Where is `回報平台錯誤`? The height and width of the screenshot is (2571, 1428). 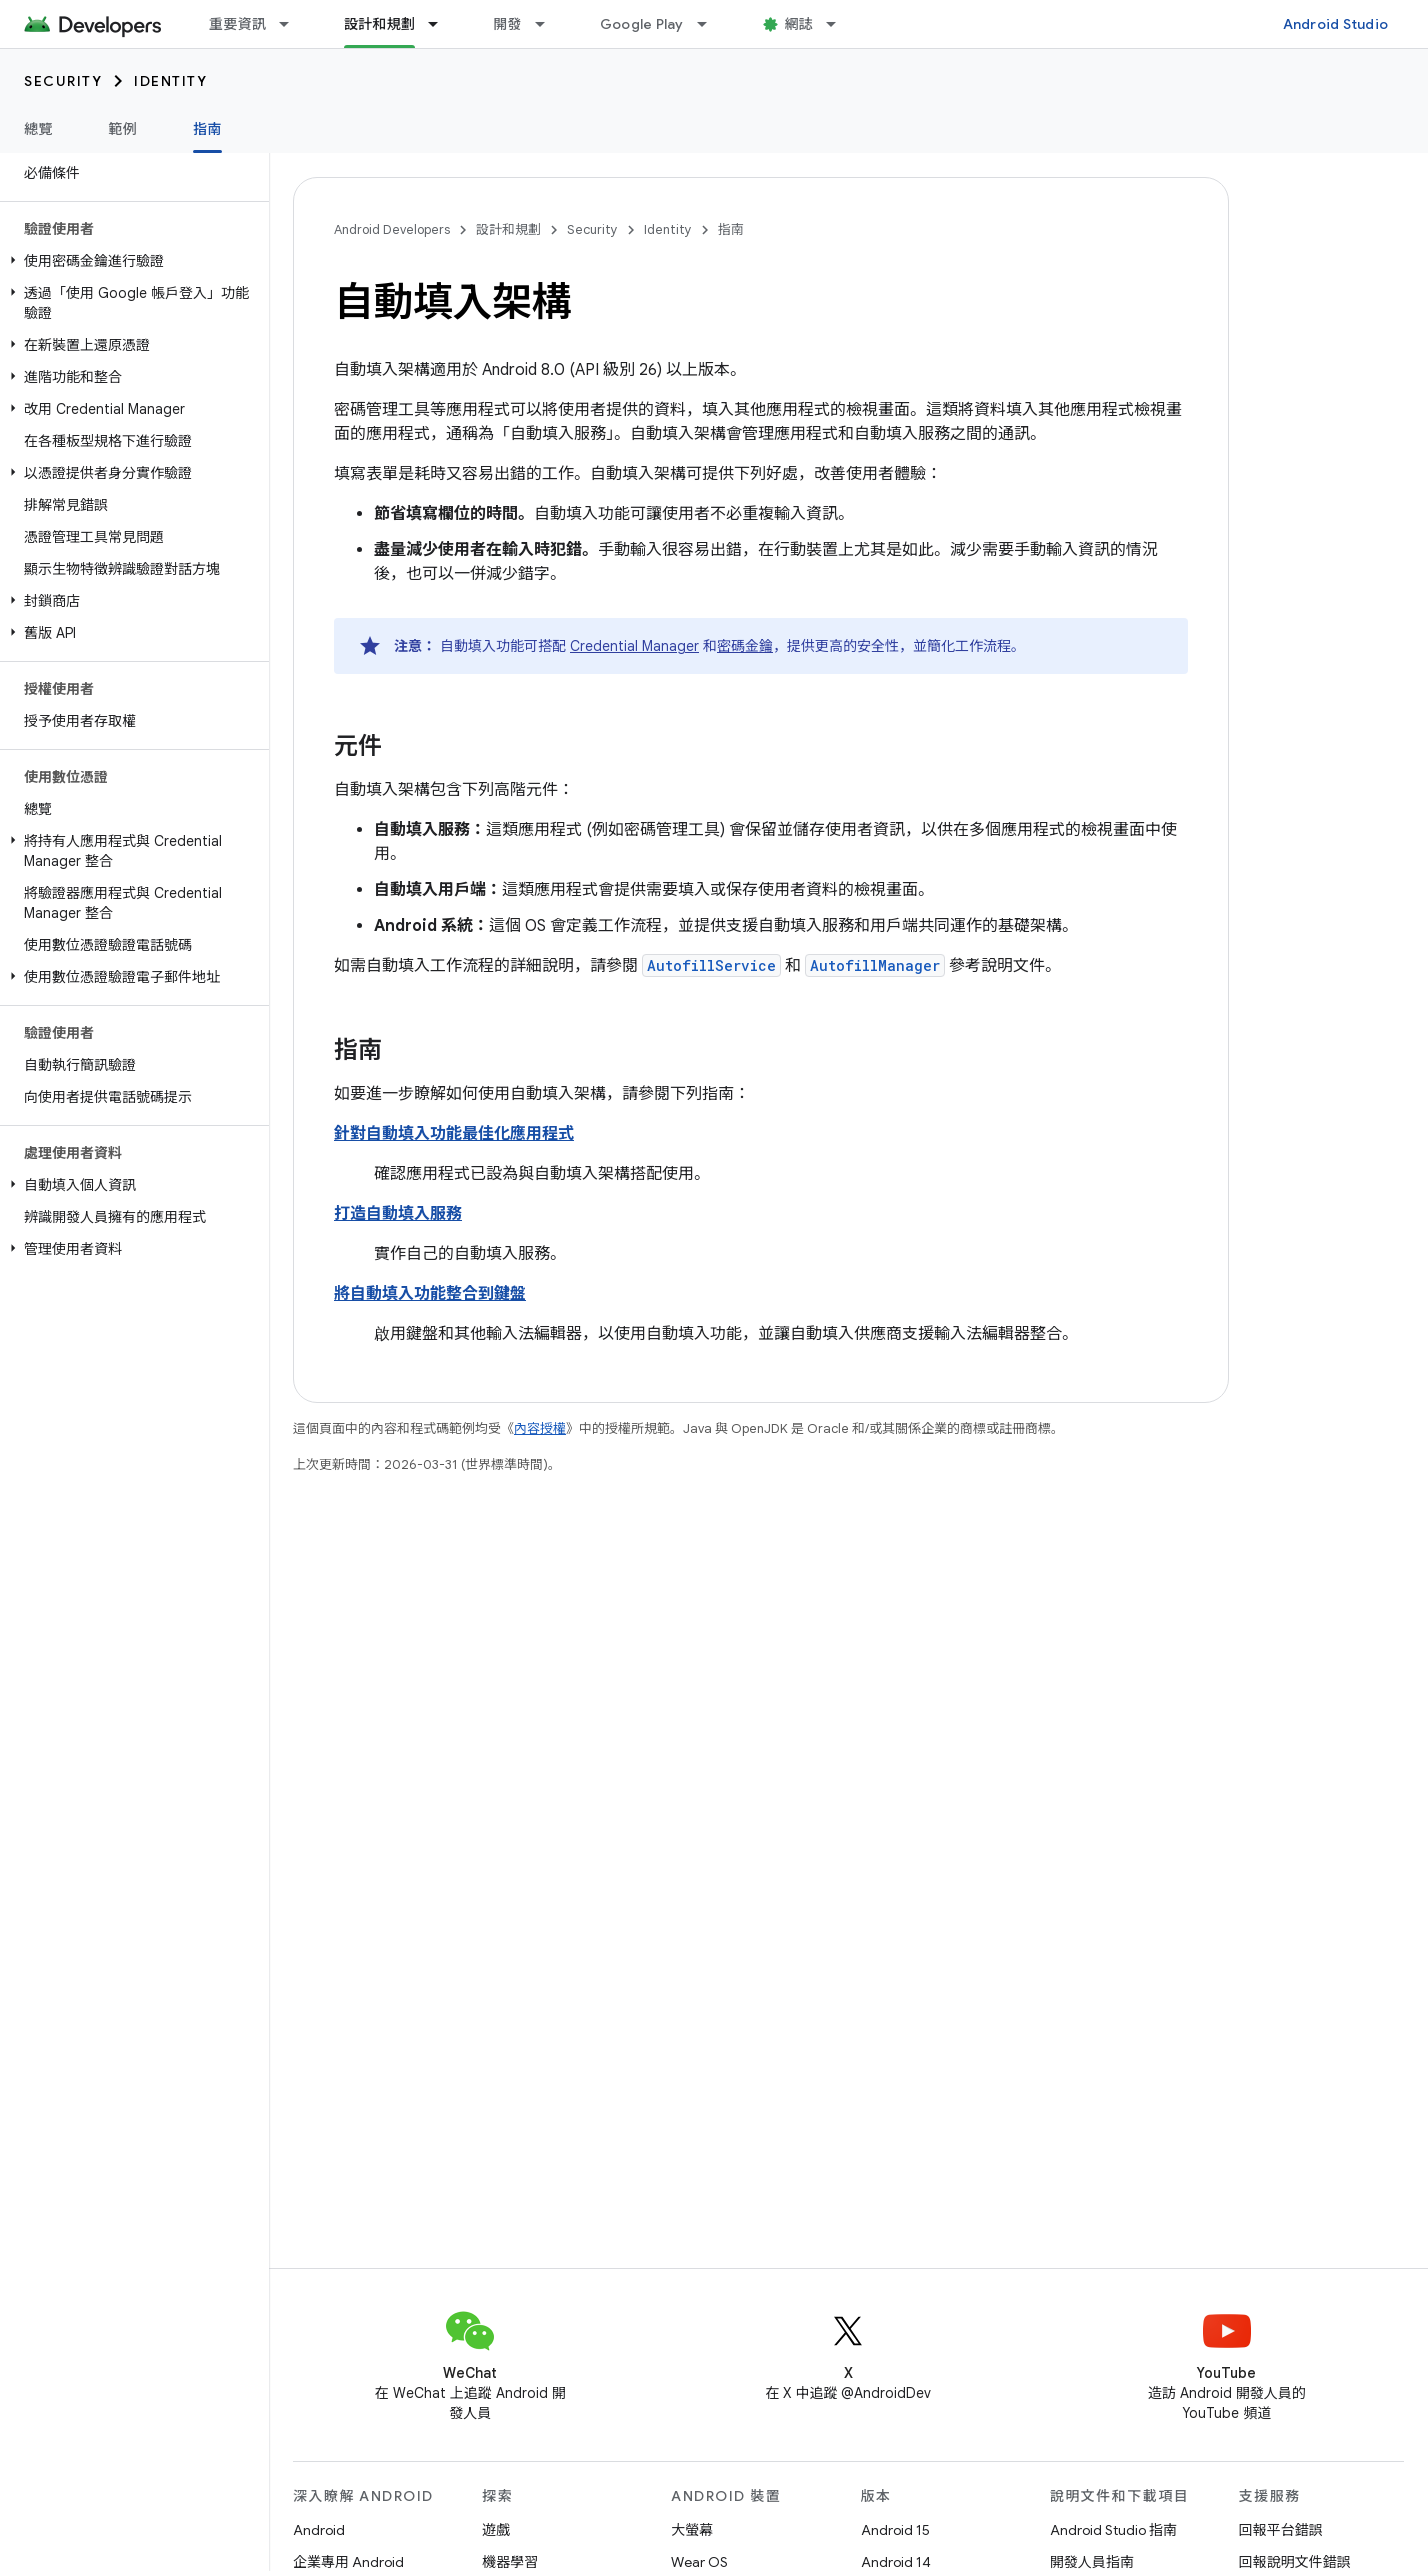 回報平台錯誤 is located at coordinates (1281, 2530).